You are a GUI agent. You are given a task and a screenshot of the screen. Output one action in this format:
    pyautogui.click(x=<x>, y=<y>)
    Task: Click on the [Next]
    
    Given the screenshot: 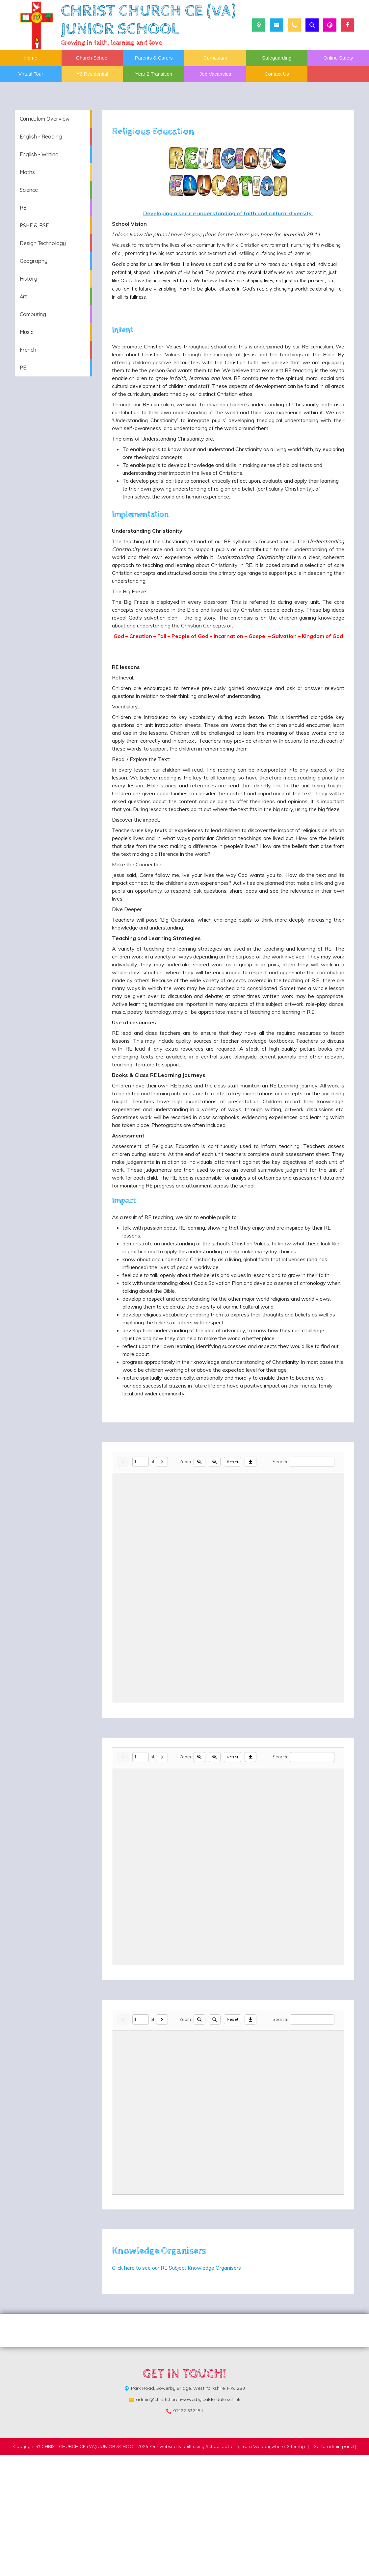 What is the action you would take?
    pyautogui.click(x=162, y=1583)
    